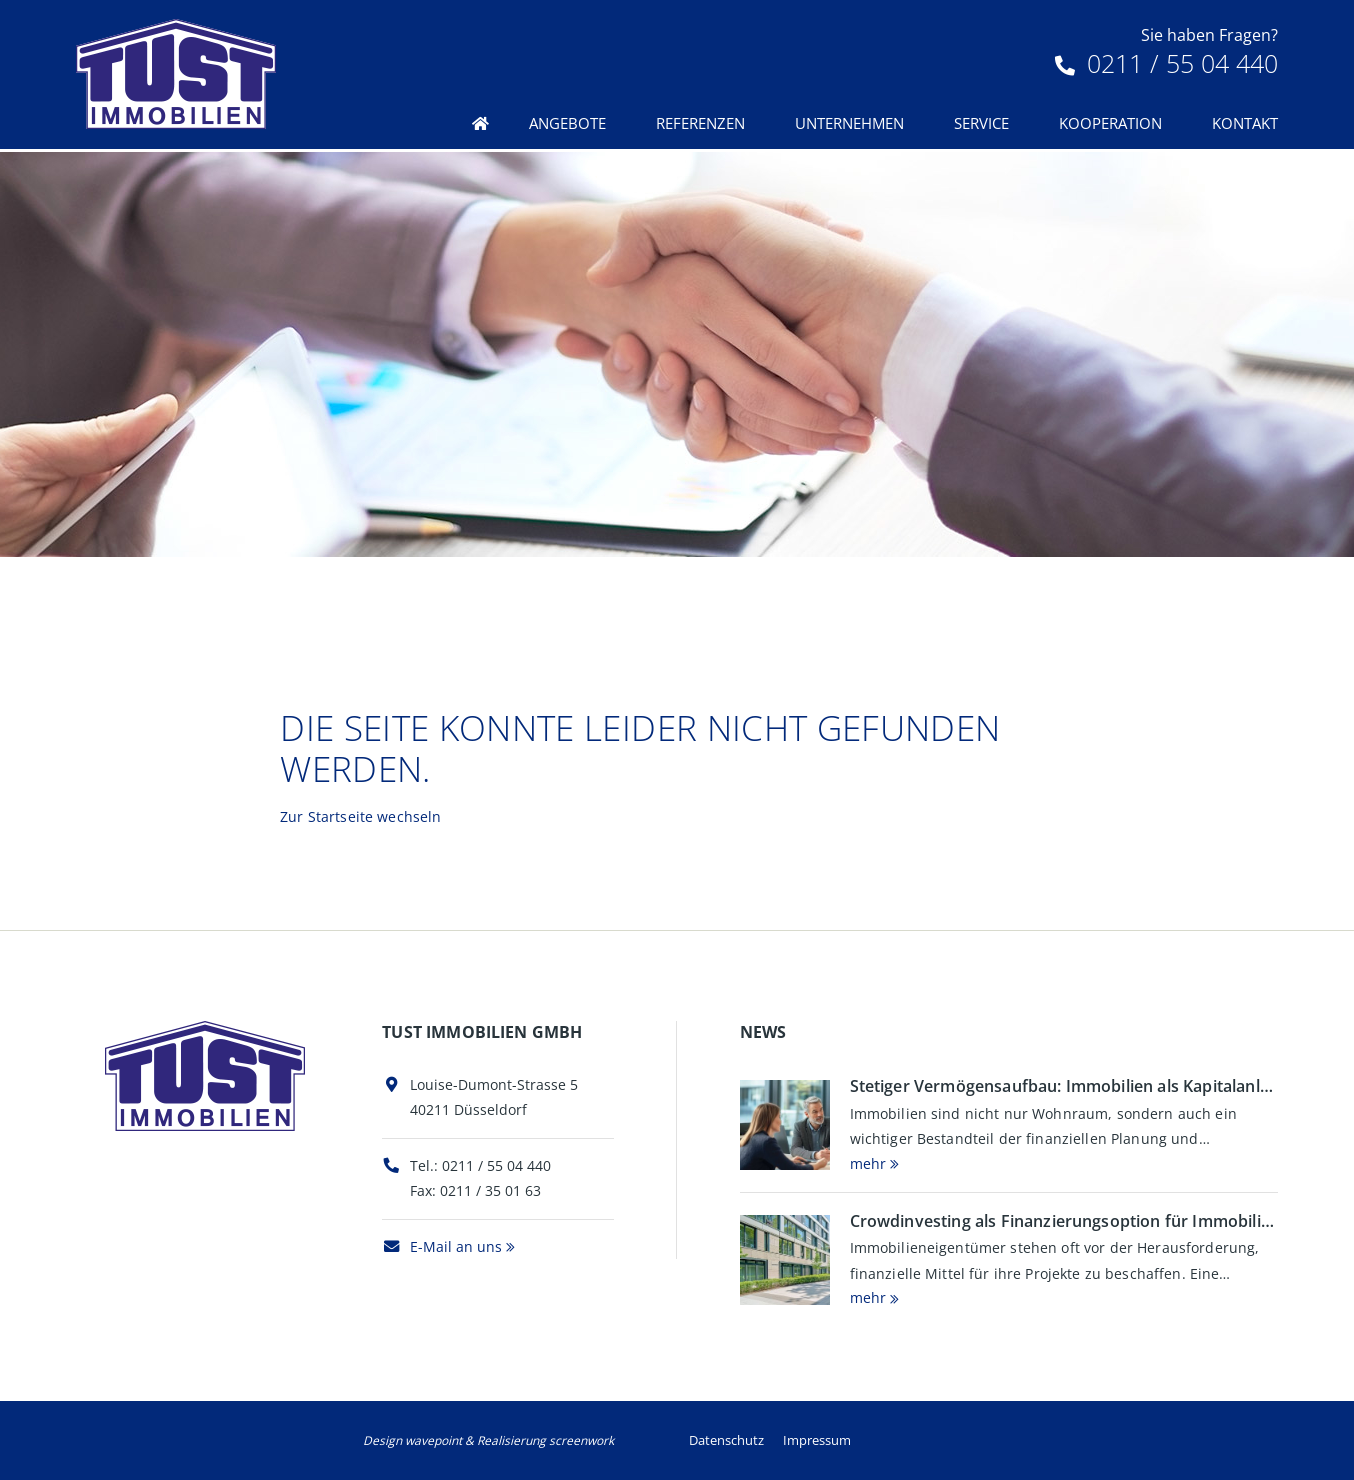 The height and width of the screenshot is (1480, 1354). What do you see at coordinates (726, 1440) in the screenshot?
I see `Datenschutz` at bounding box center [726, 1440].